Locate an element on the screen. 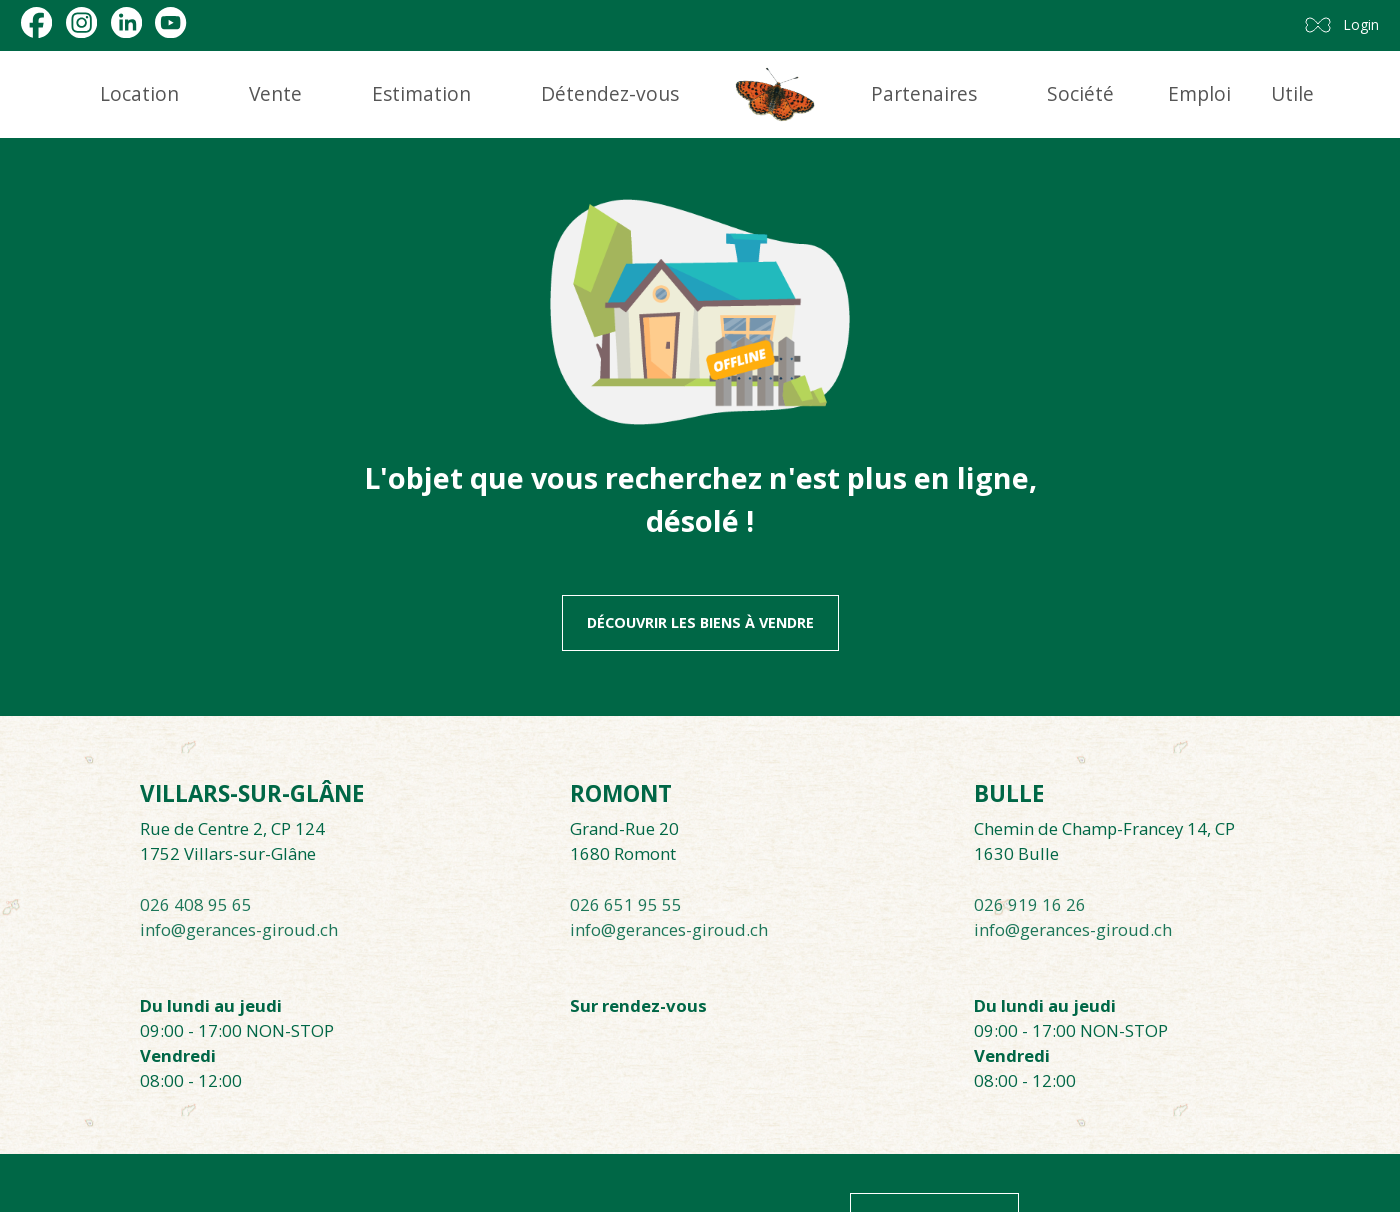 The width and height of the screenshot is (1400, 1212). [linkedin] is located at coordinates (126, 22).